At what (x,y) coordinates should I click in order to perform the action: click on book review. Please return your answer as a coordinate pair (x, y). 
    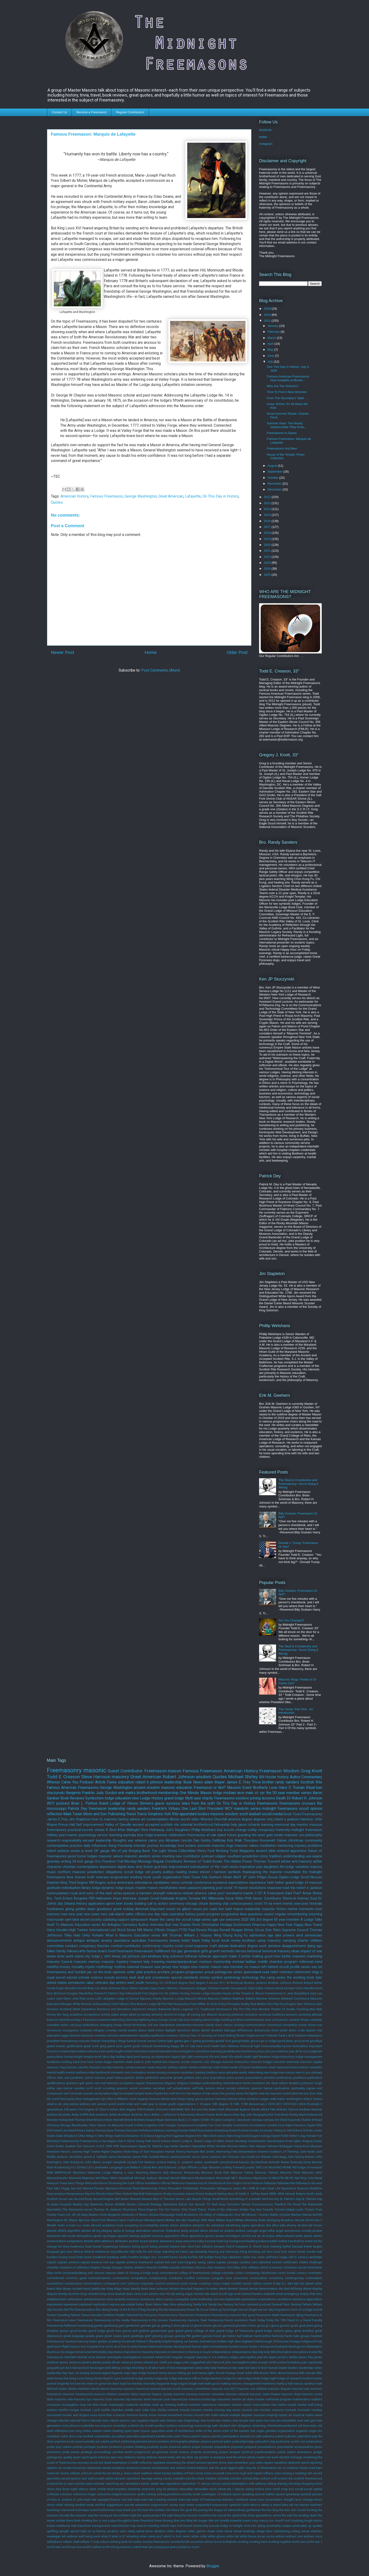
    Looking at the image, I should click on (231, 1941).